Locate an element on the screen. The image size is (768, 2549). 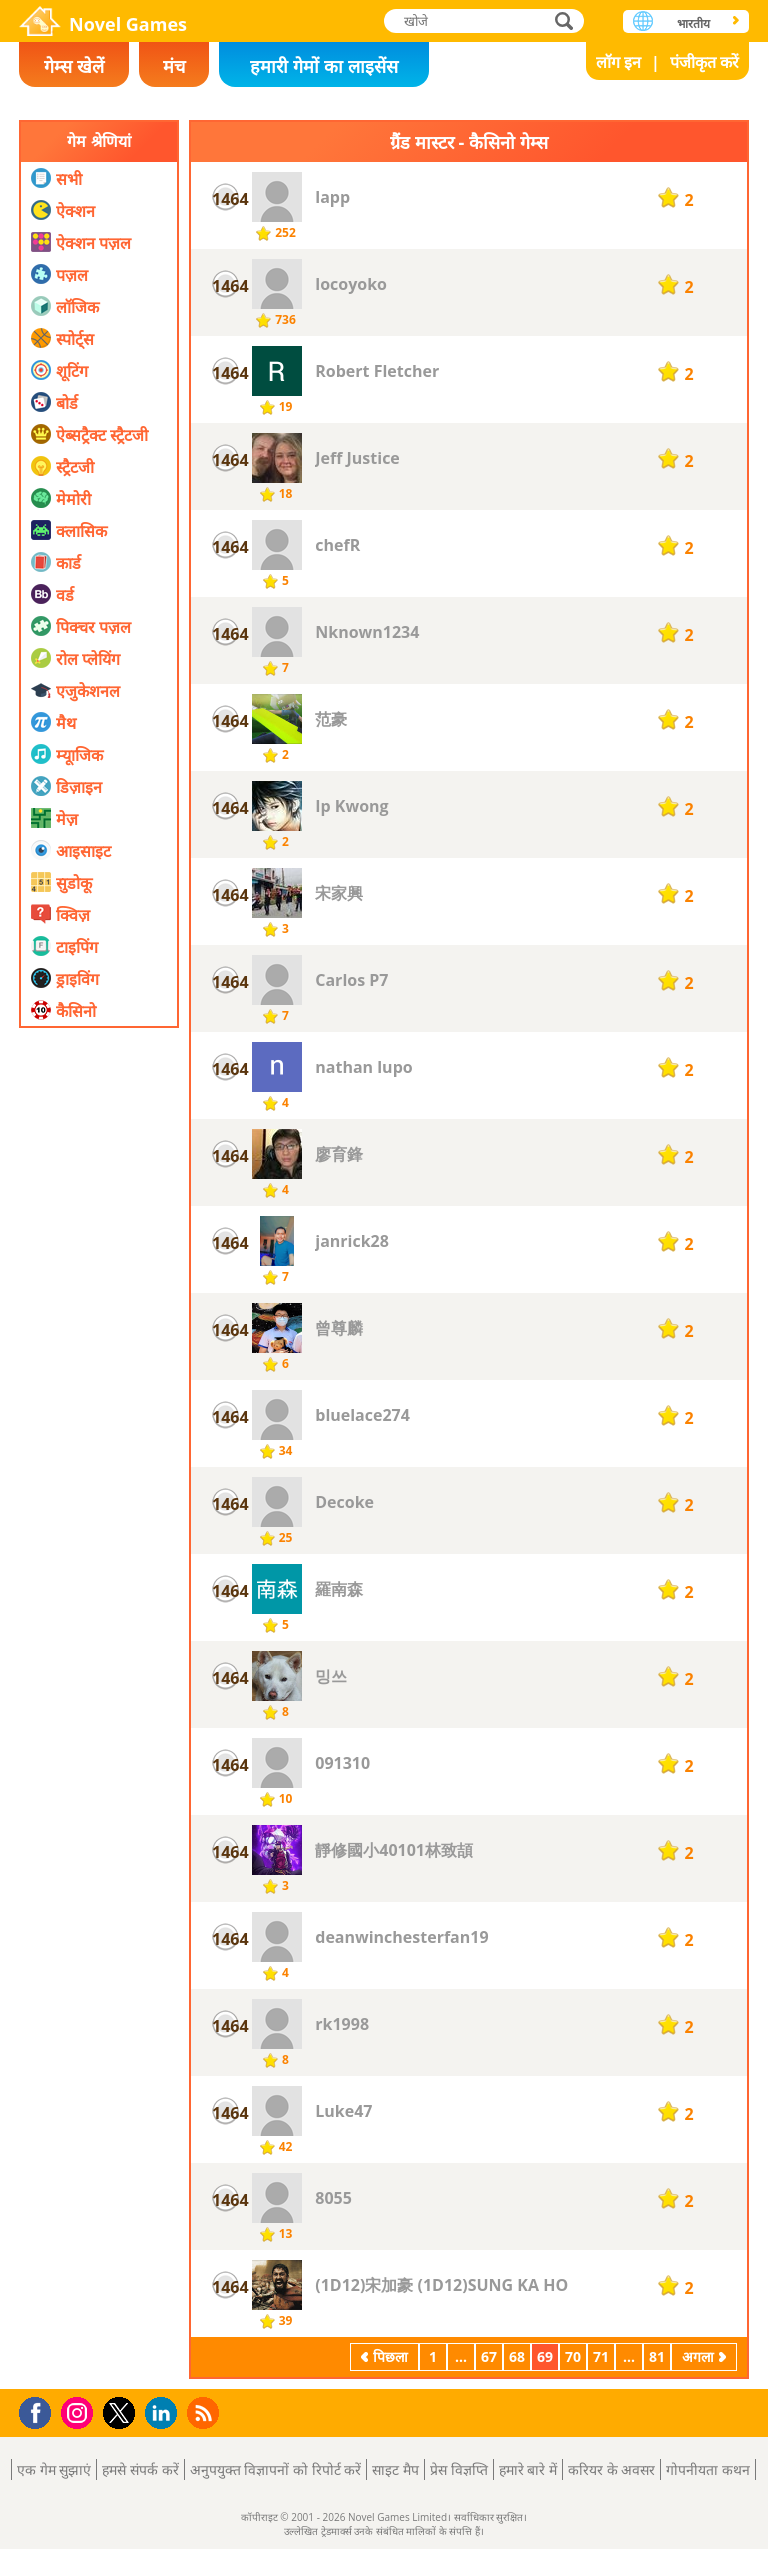
68 is located at coordinates (517, 2356).